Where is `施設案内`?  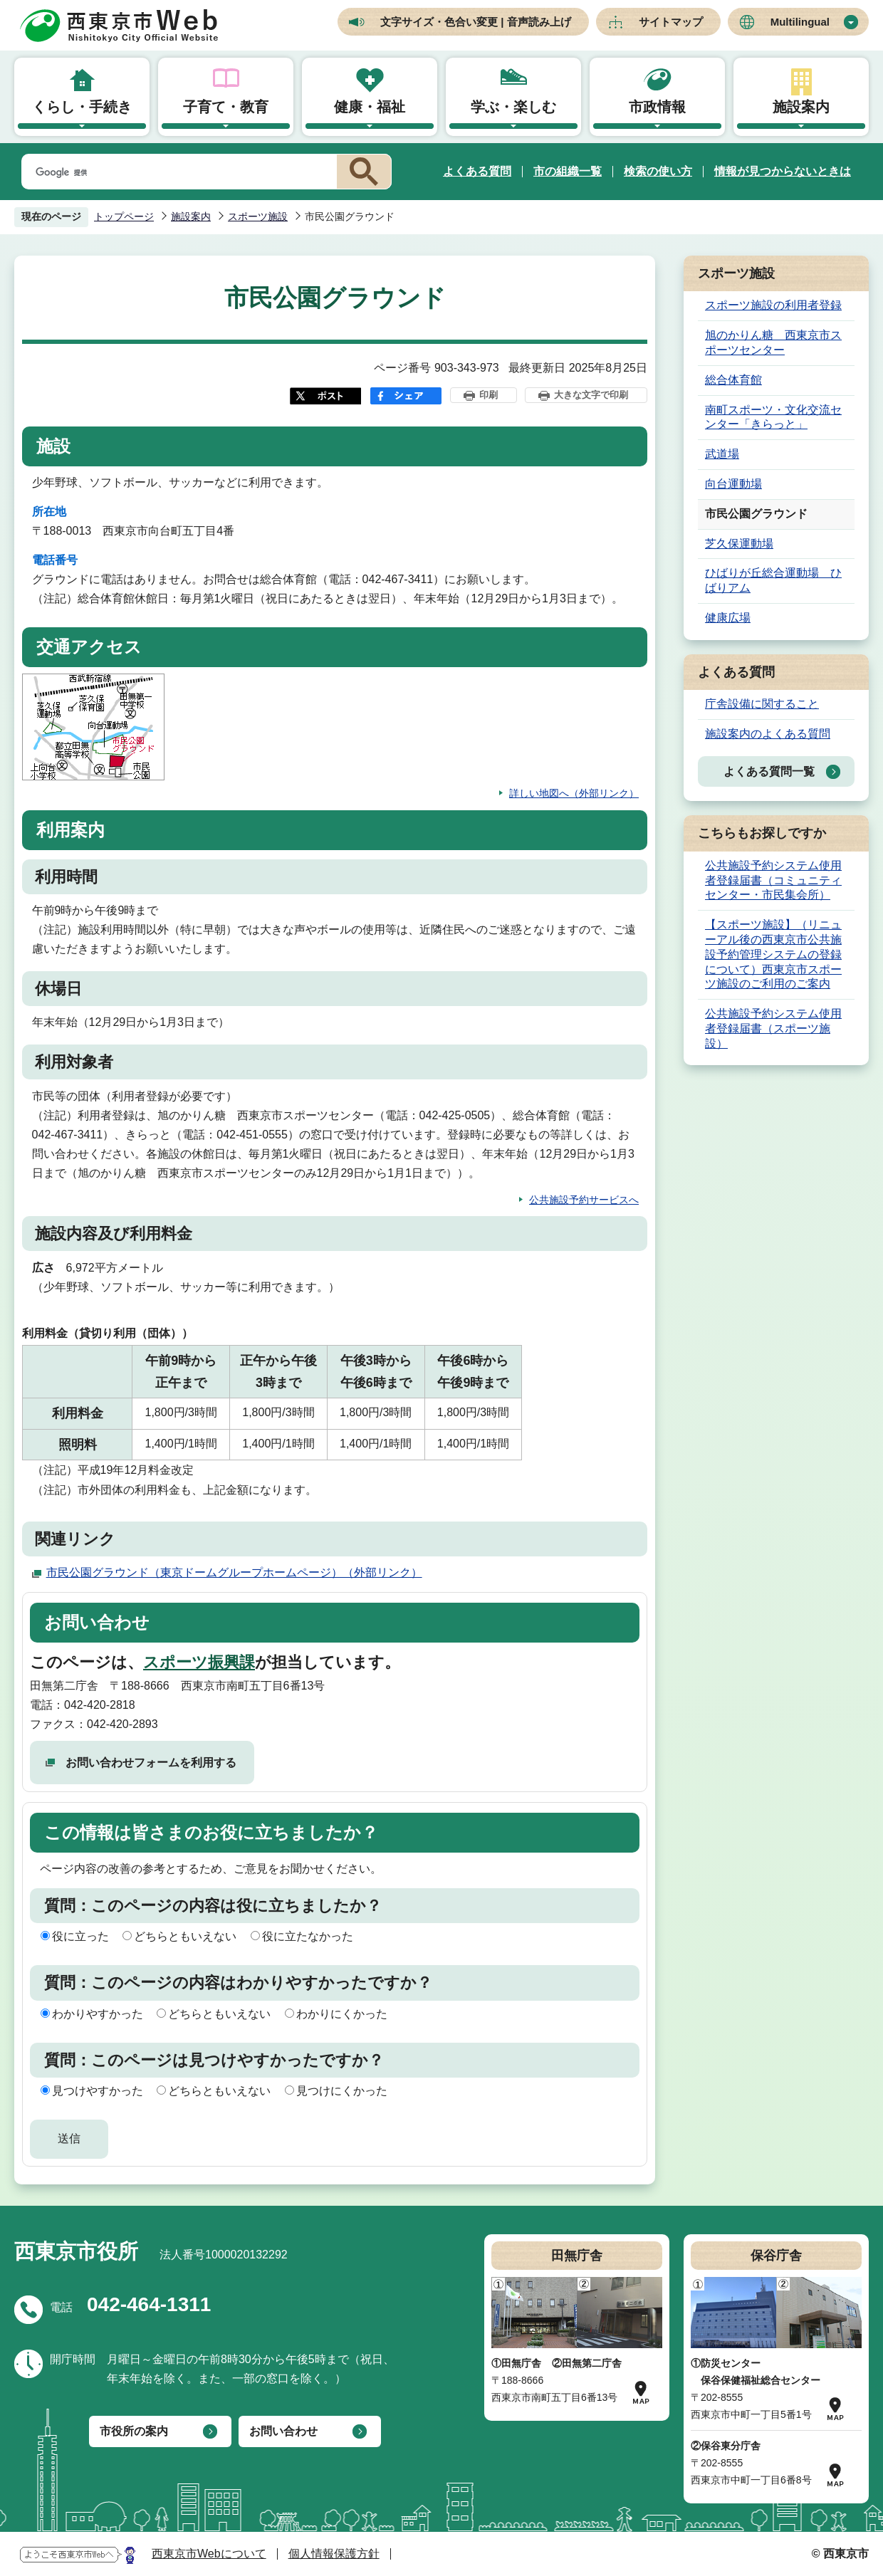 施設案内 is located at coordinates (801, 107).